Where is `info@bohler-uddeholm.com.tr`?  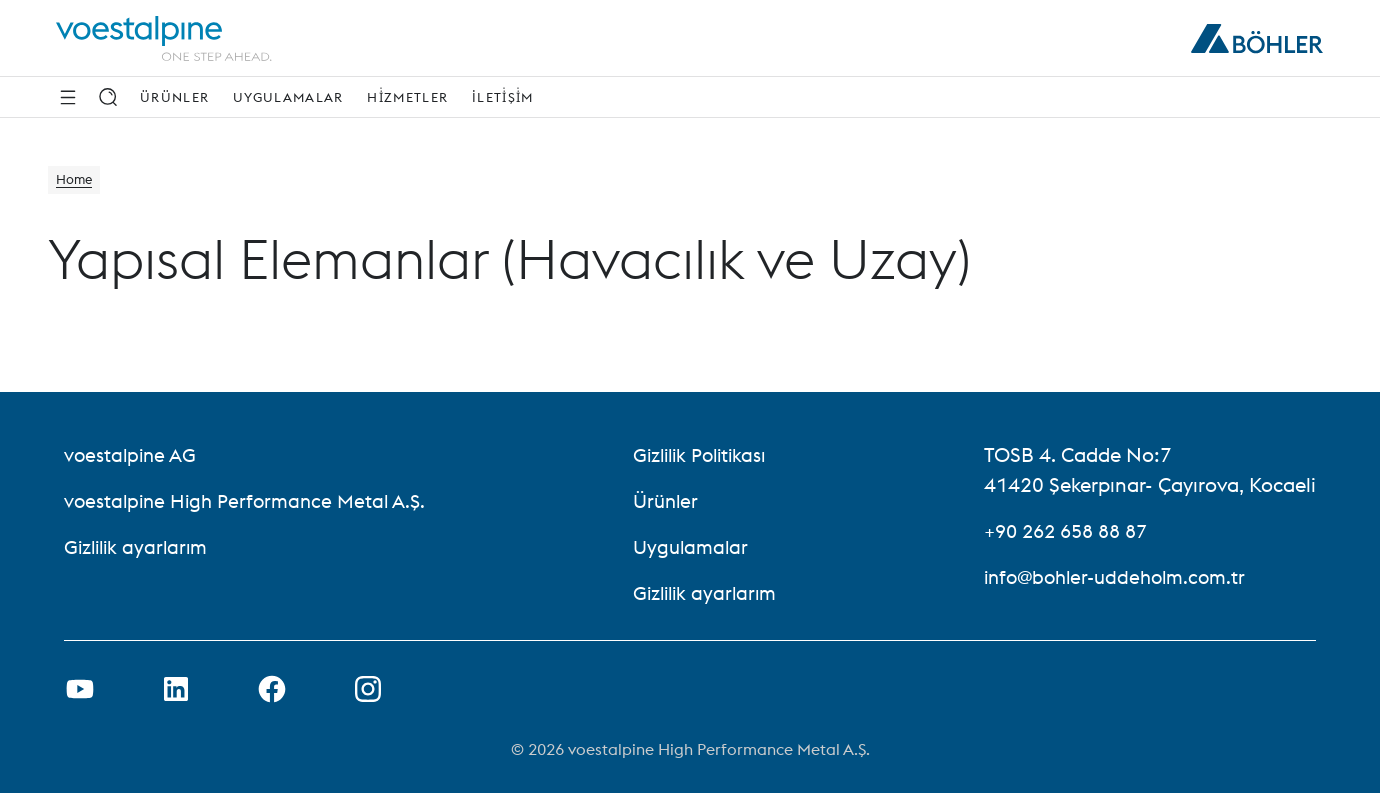 info@bohler-uddeholm.com.tr is located at coordinates (1121, 576).